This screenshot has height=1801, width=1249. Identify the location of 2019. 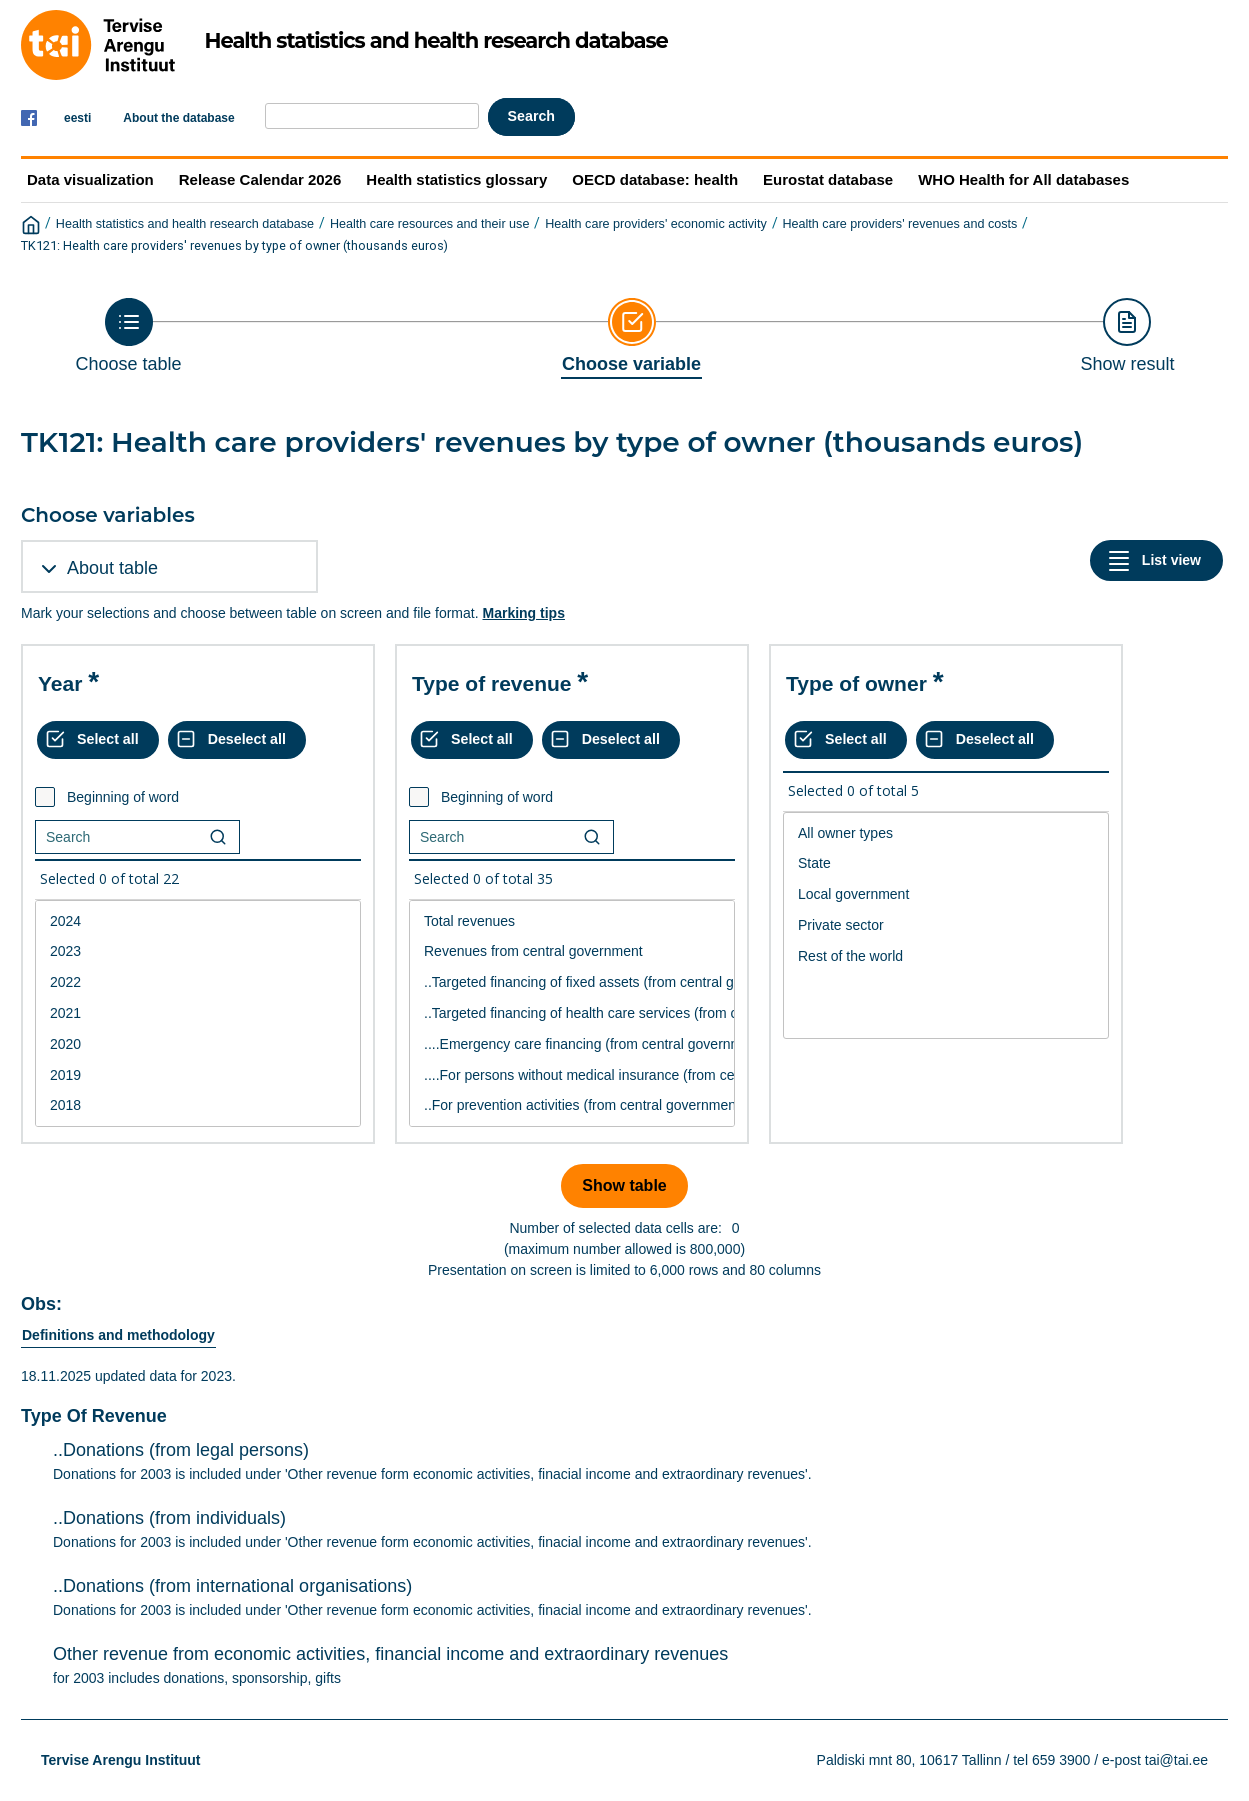
(198, 1075).